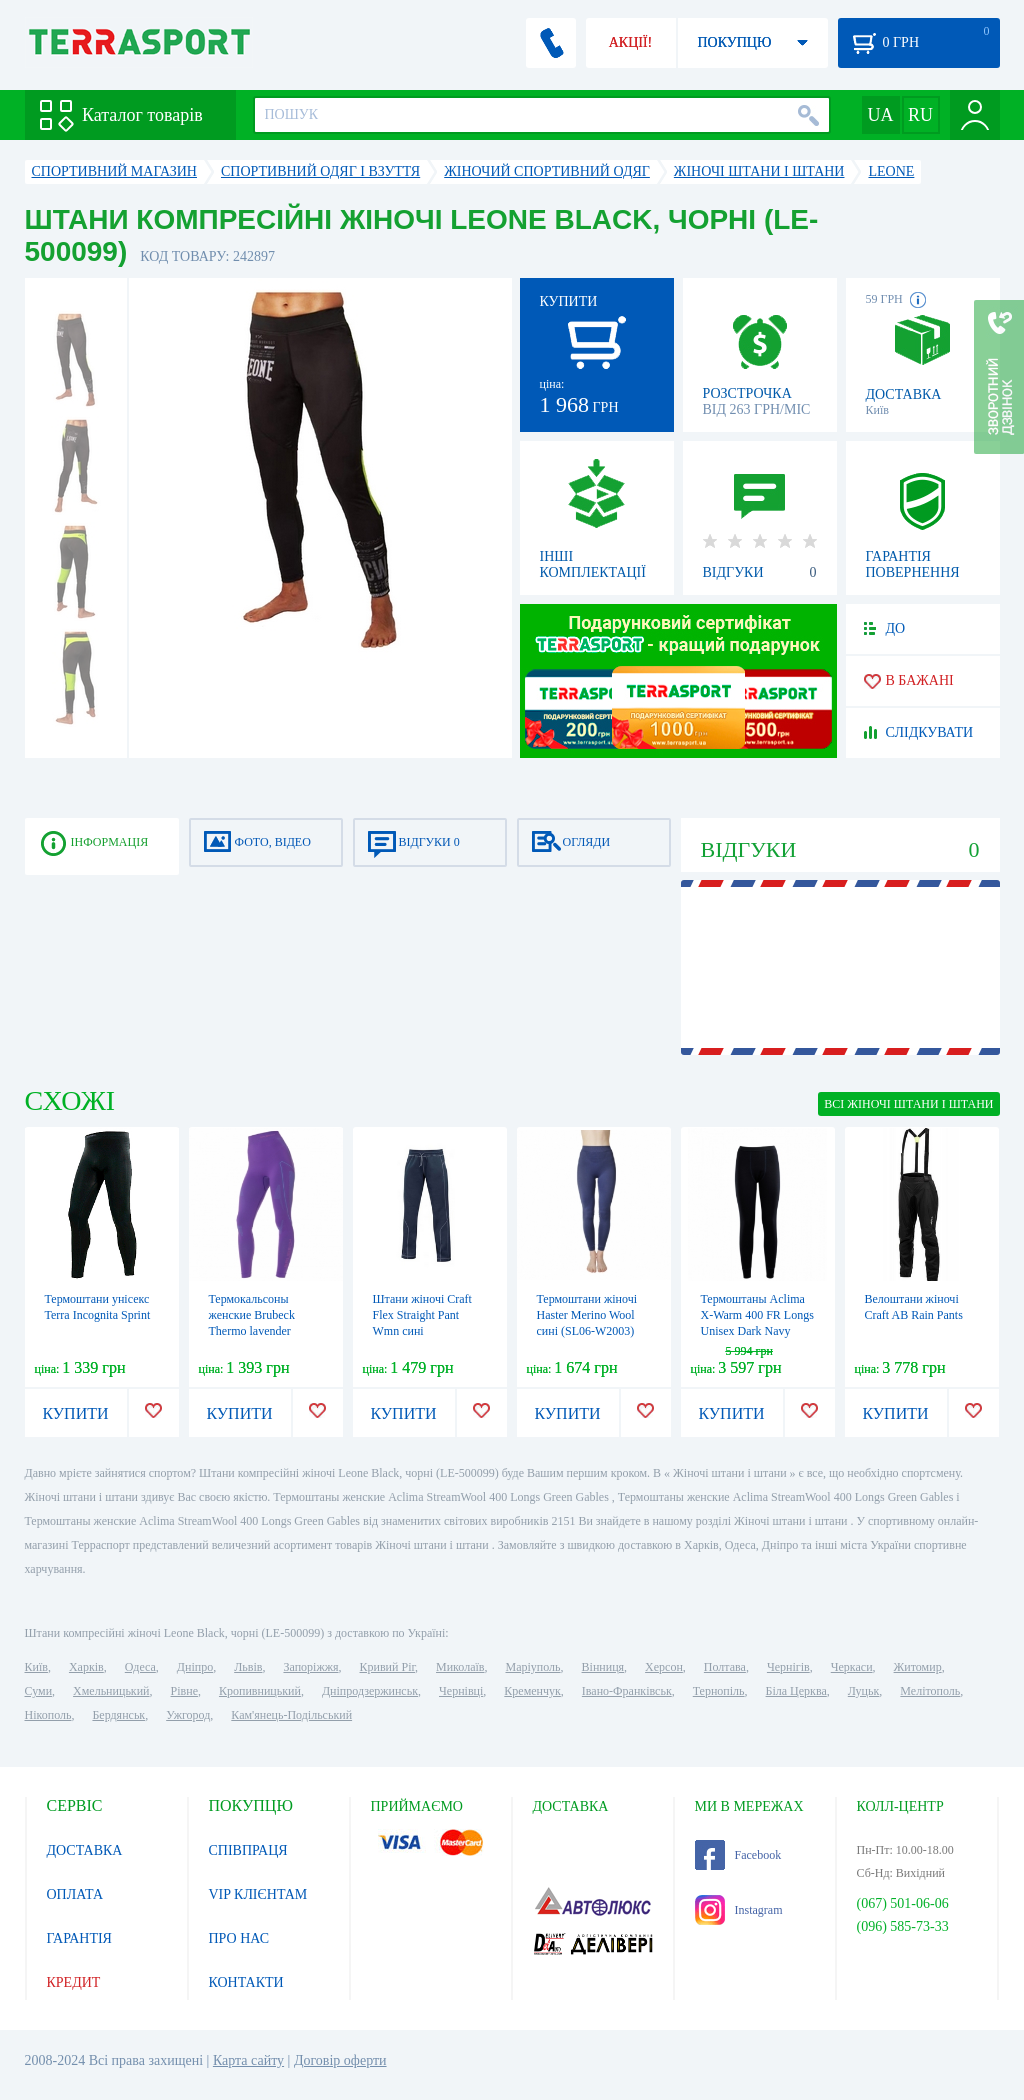  I want to click on Кременчук, so click(532, 1691).